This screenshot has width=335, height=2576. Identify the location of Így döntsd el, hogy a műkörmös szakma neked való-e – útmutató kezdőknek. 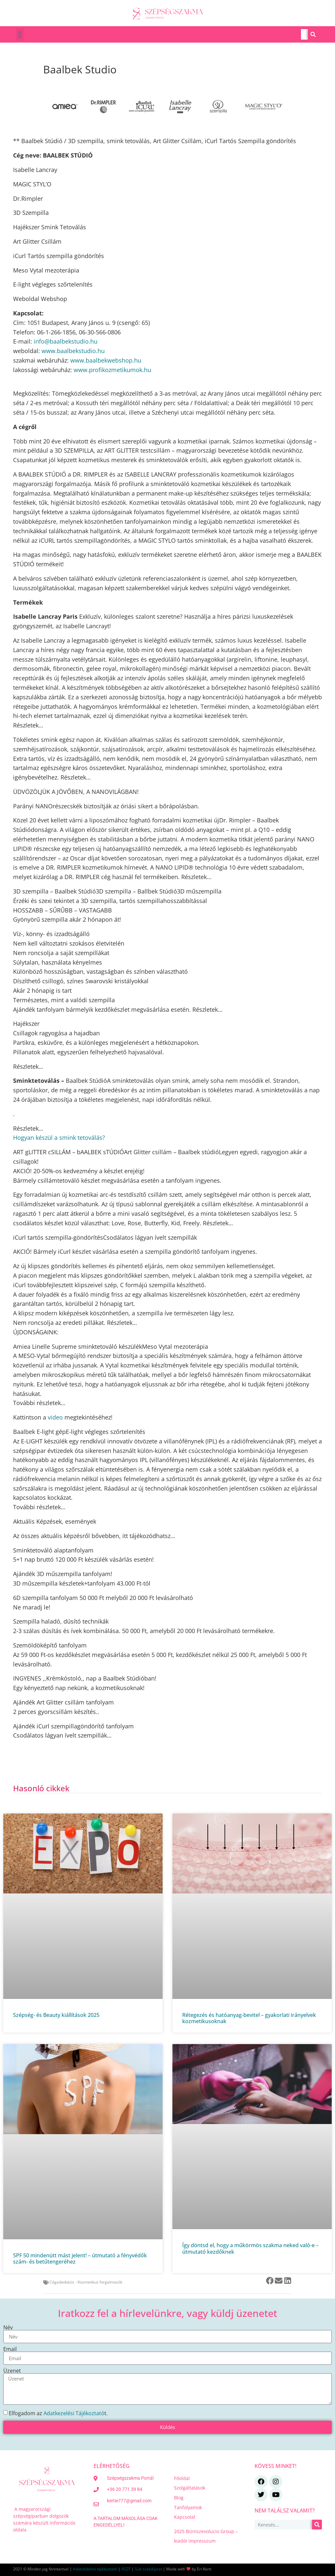
(250, 2248).